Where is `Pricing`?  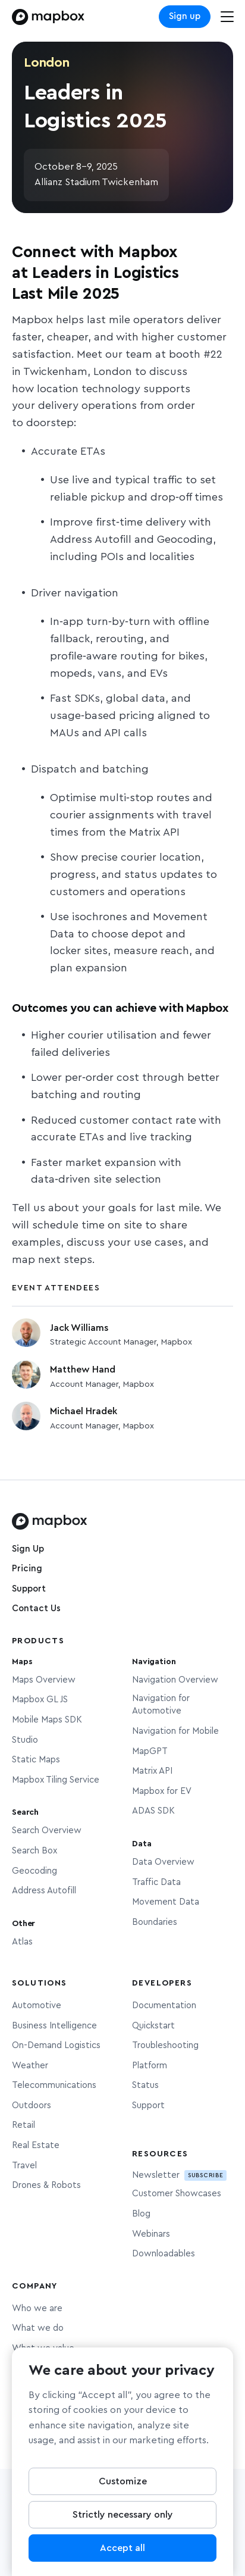
Pricing is located at coordinates (27, 1568).